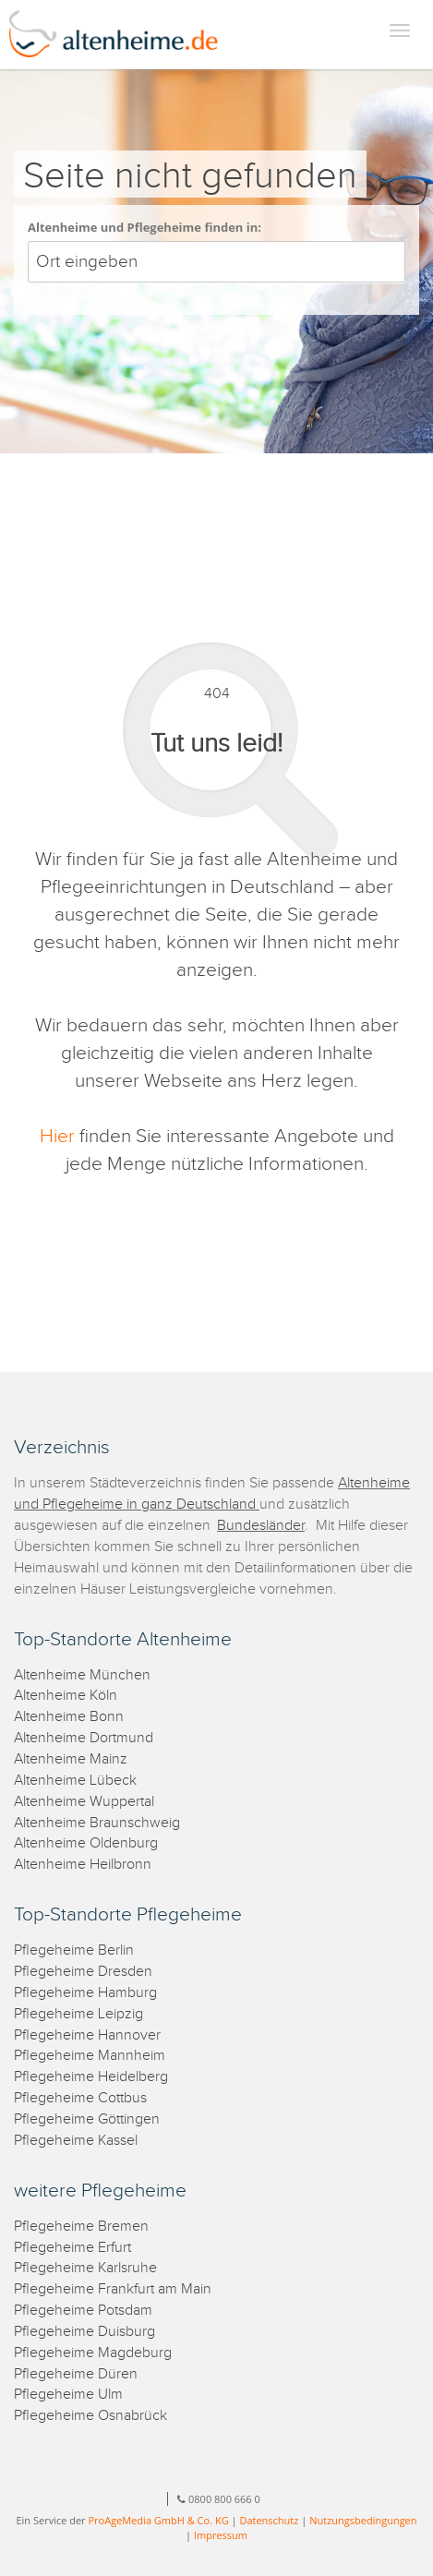 The height and width of the screenshot is (2576, 433). Describe the element at coordinates (76, 2140) in the screenshot. I see `Pflegeheime Kassel` at that location.